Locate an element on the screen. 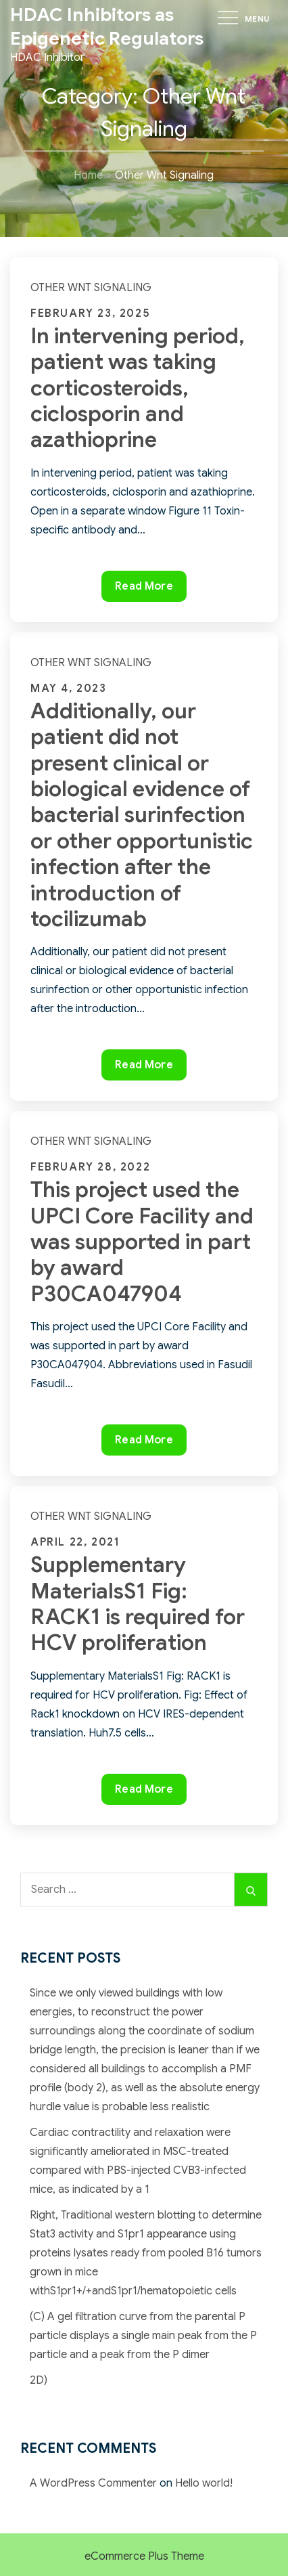 This screenshot has width=288, height=2576. A WordPress Commenter is located at coordinates (93, 2483).